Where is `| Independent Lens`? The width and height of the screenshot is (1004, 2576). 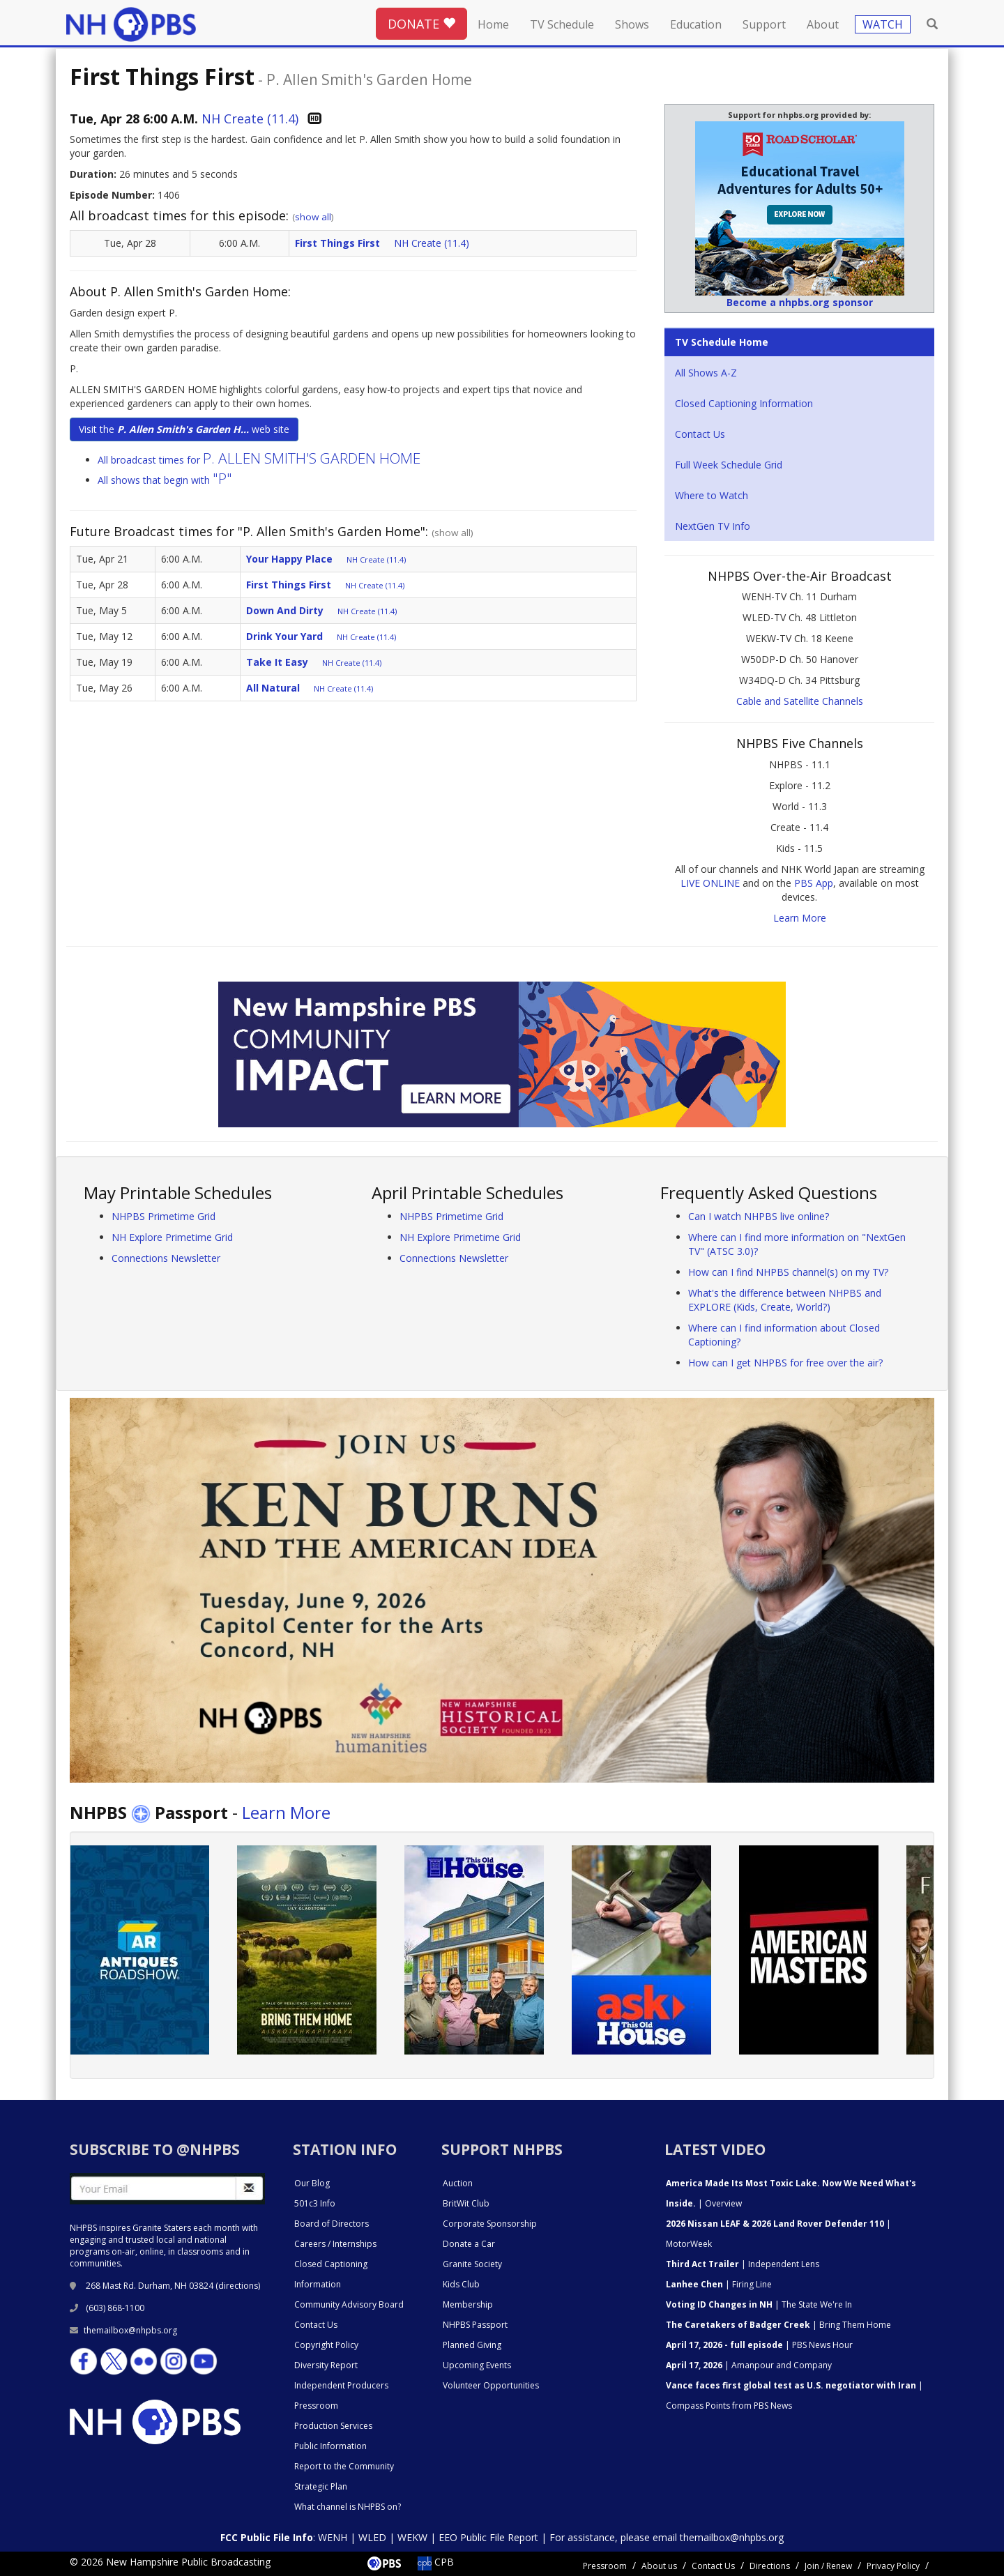
| Independent Lens is located at coordinates (742, 2264).